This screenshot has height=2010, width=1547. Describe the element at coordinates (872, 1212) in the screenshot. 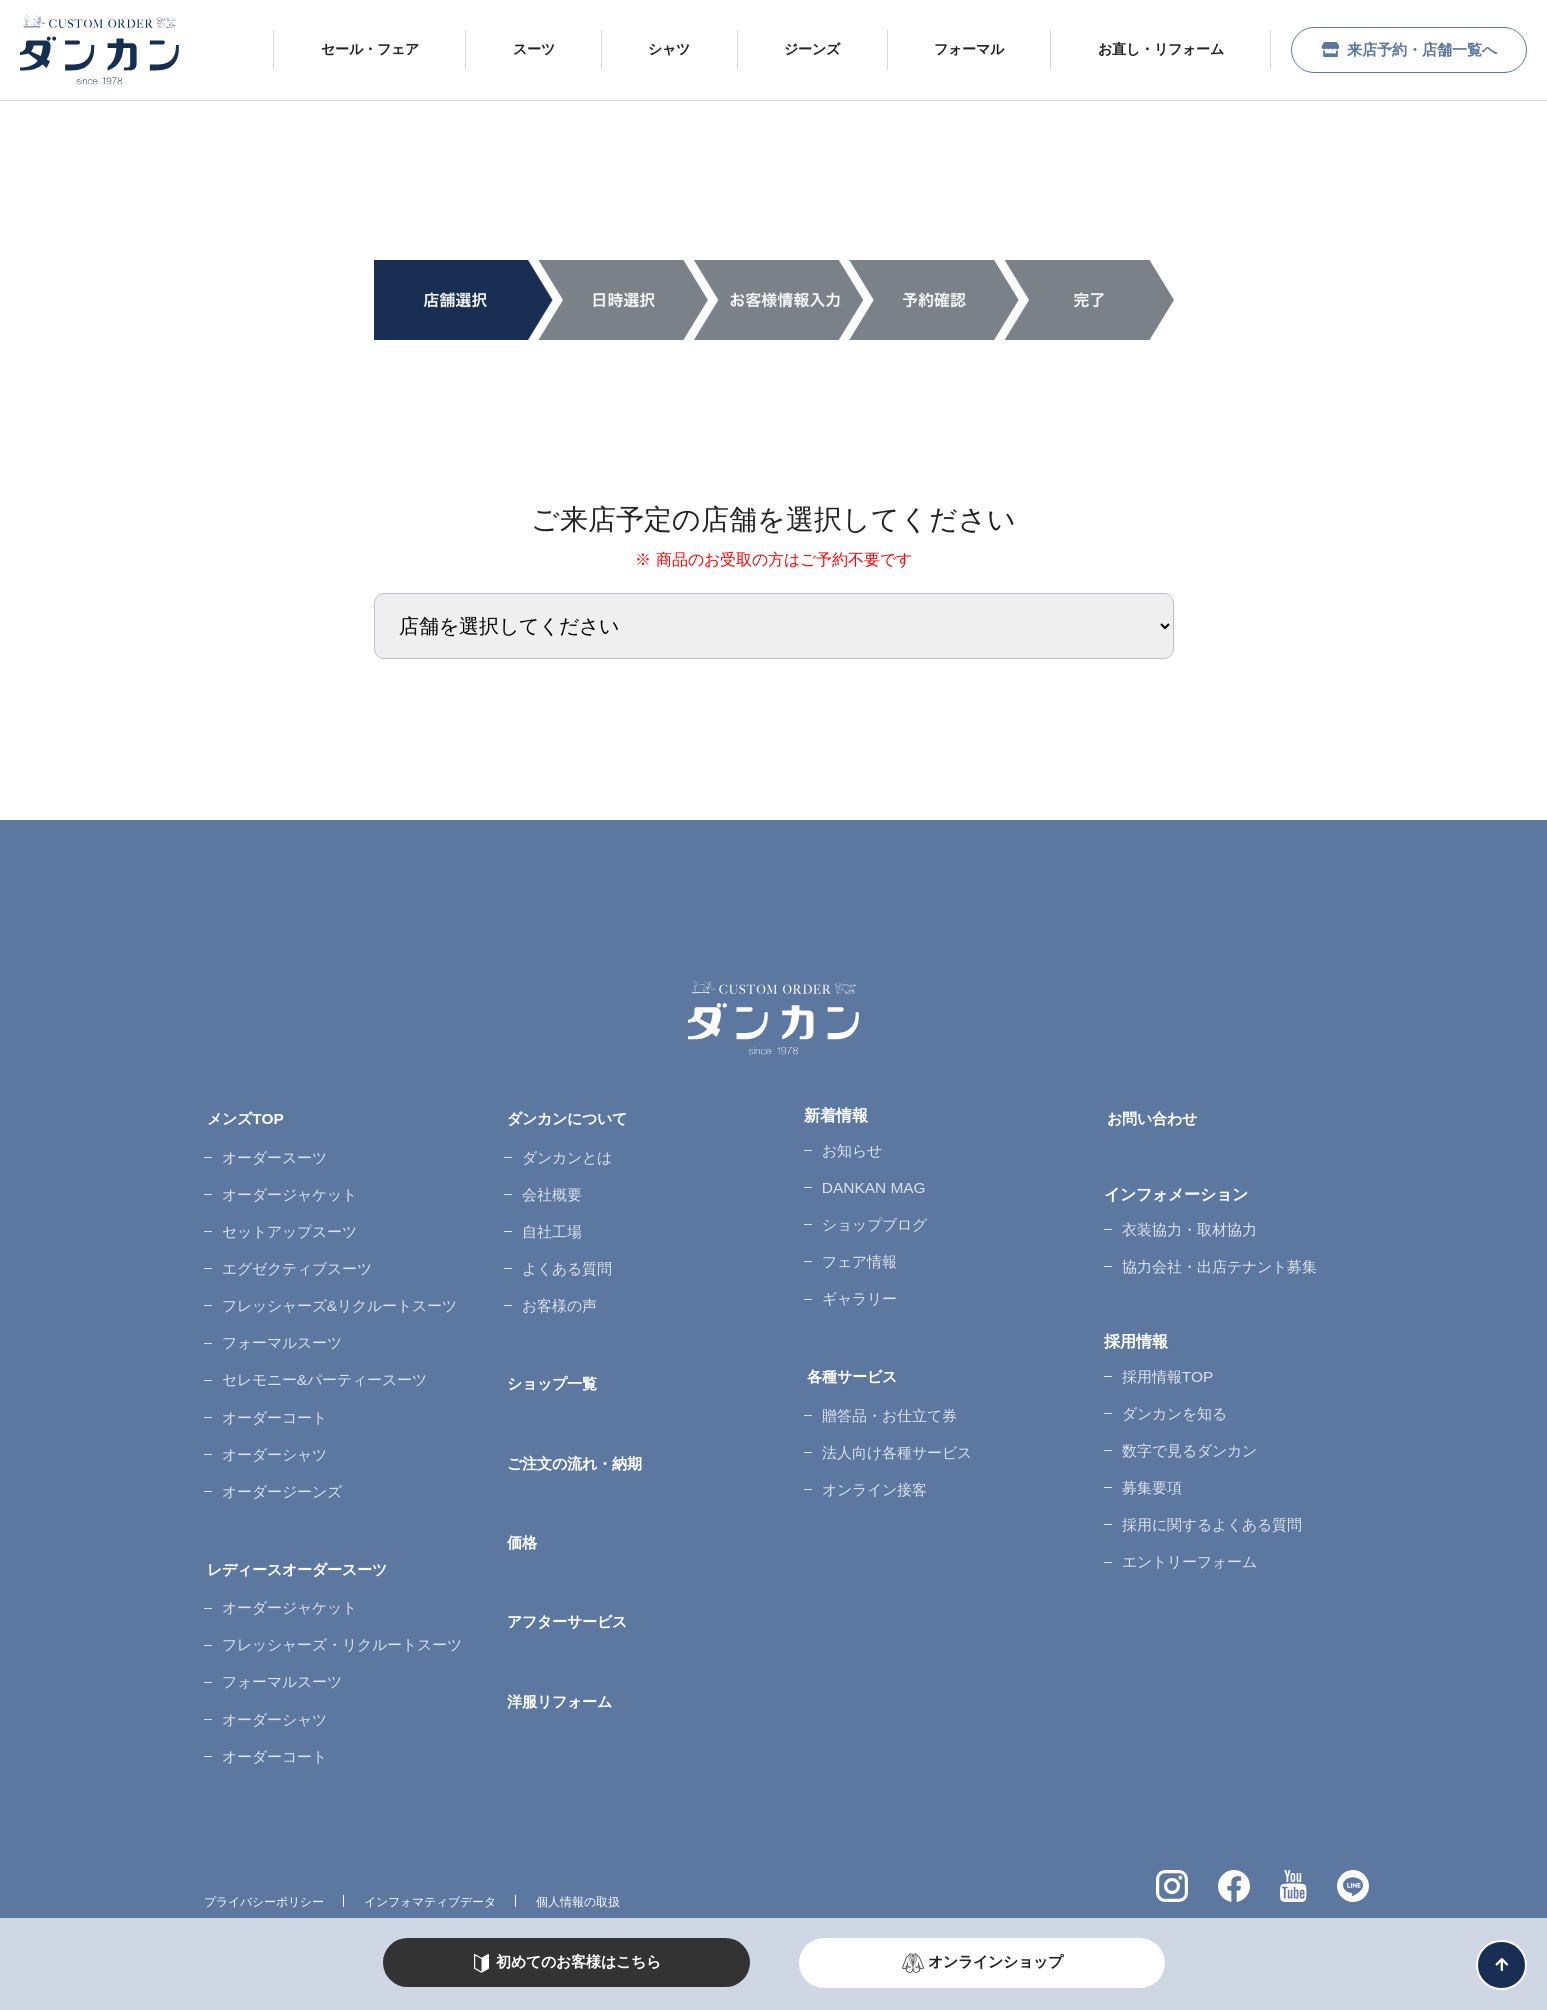

I see `ショップブログ` at that location.